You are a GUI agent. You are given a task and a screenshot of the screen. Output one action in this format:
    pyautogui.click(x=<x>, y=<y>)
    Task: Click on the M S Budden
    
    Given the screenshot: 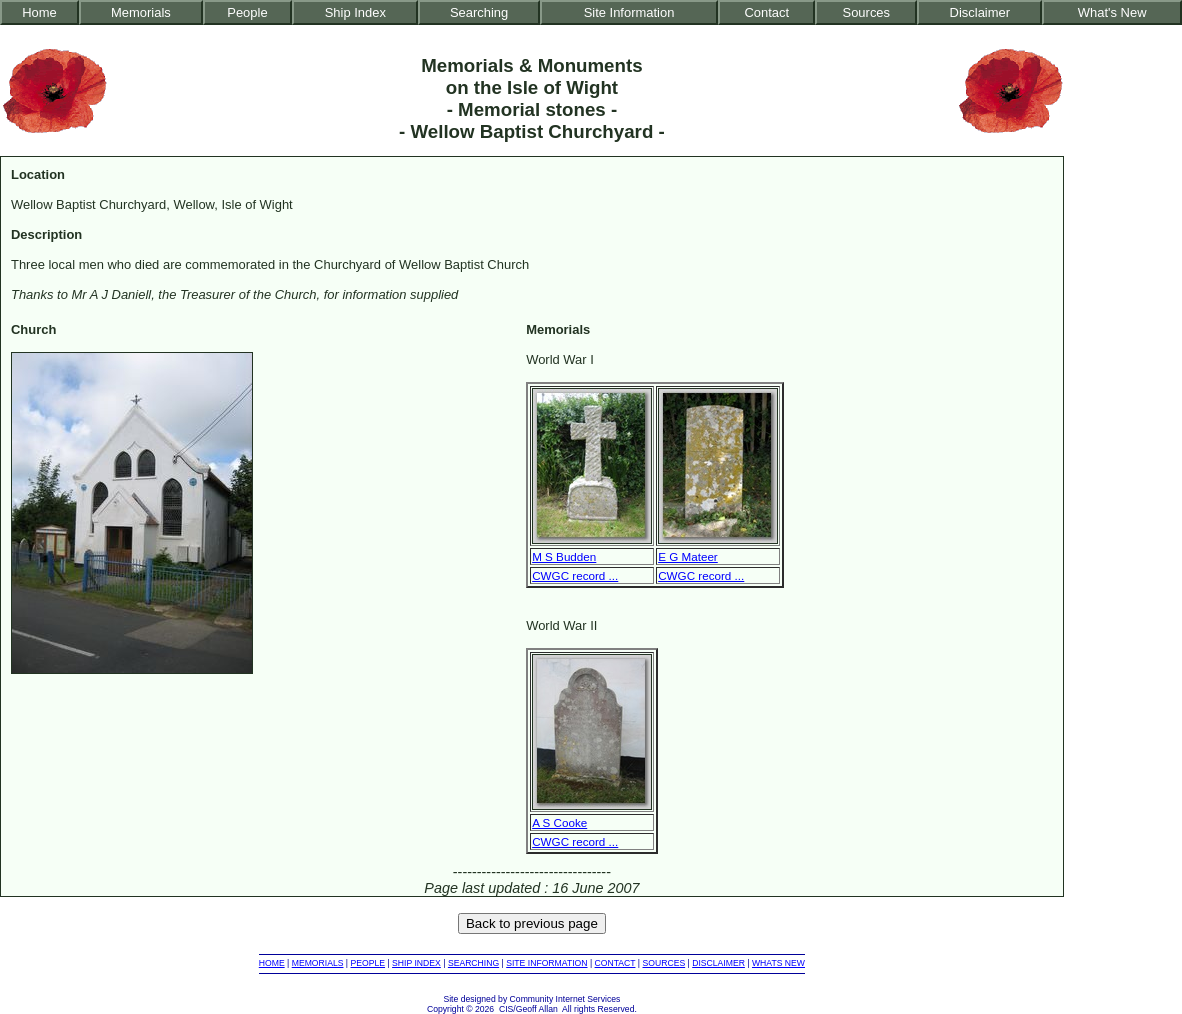 What is the action you would take?
    pyautogui.click(x=564, y=556)
    